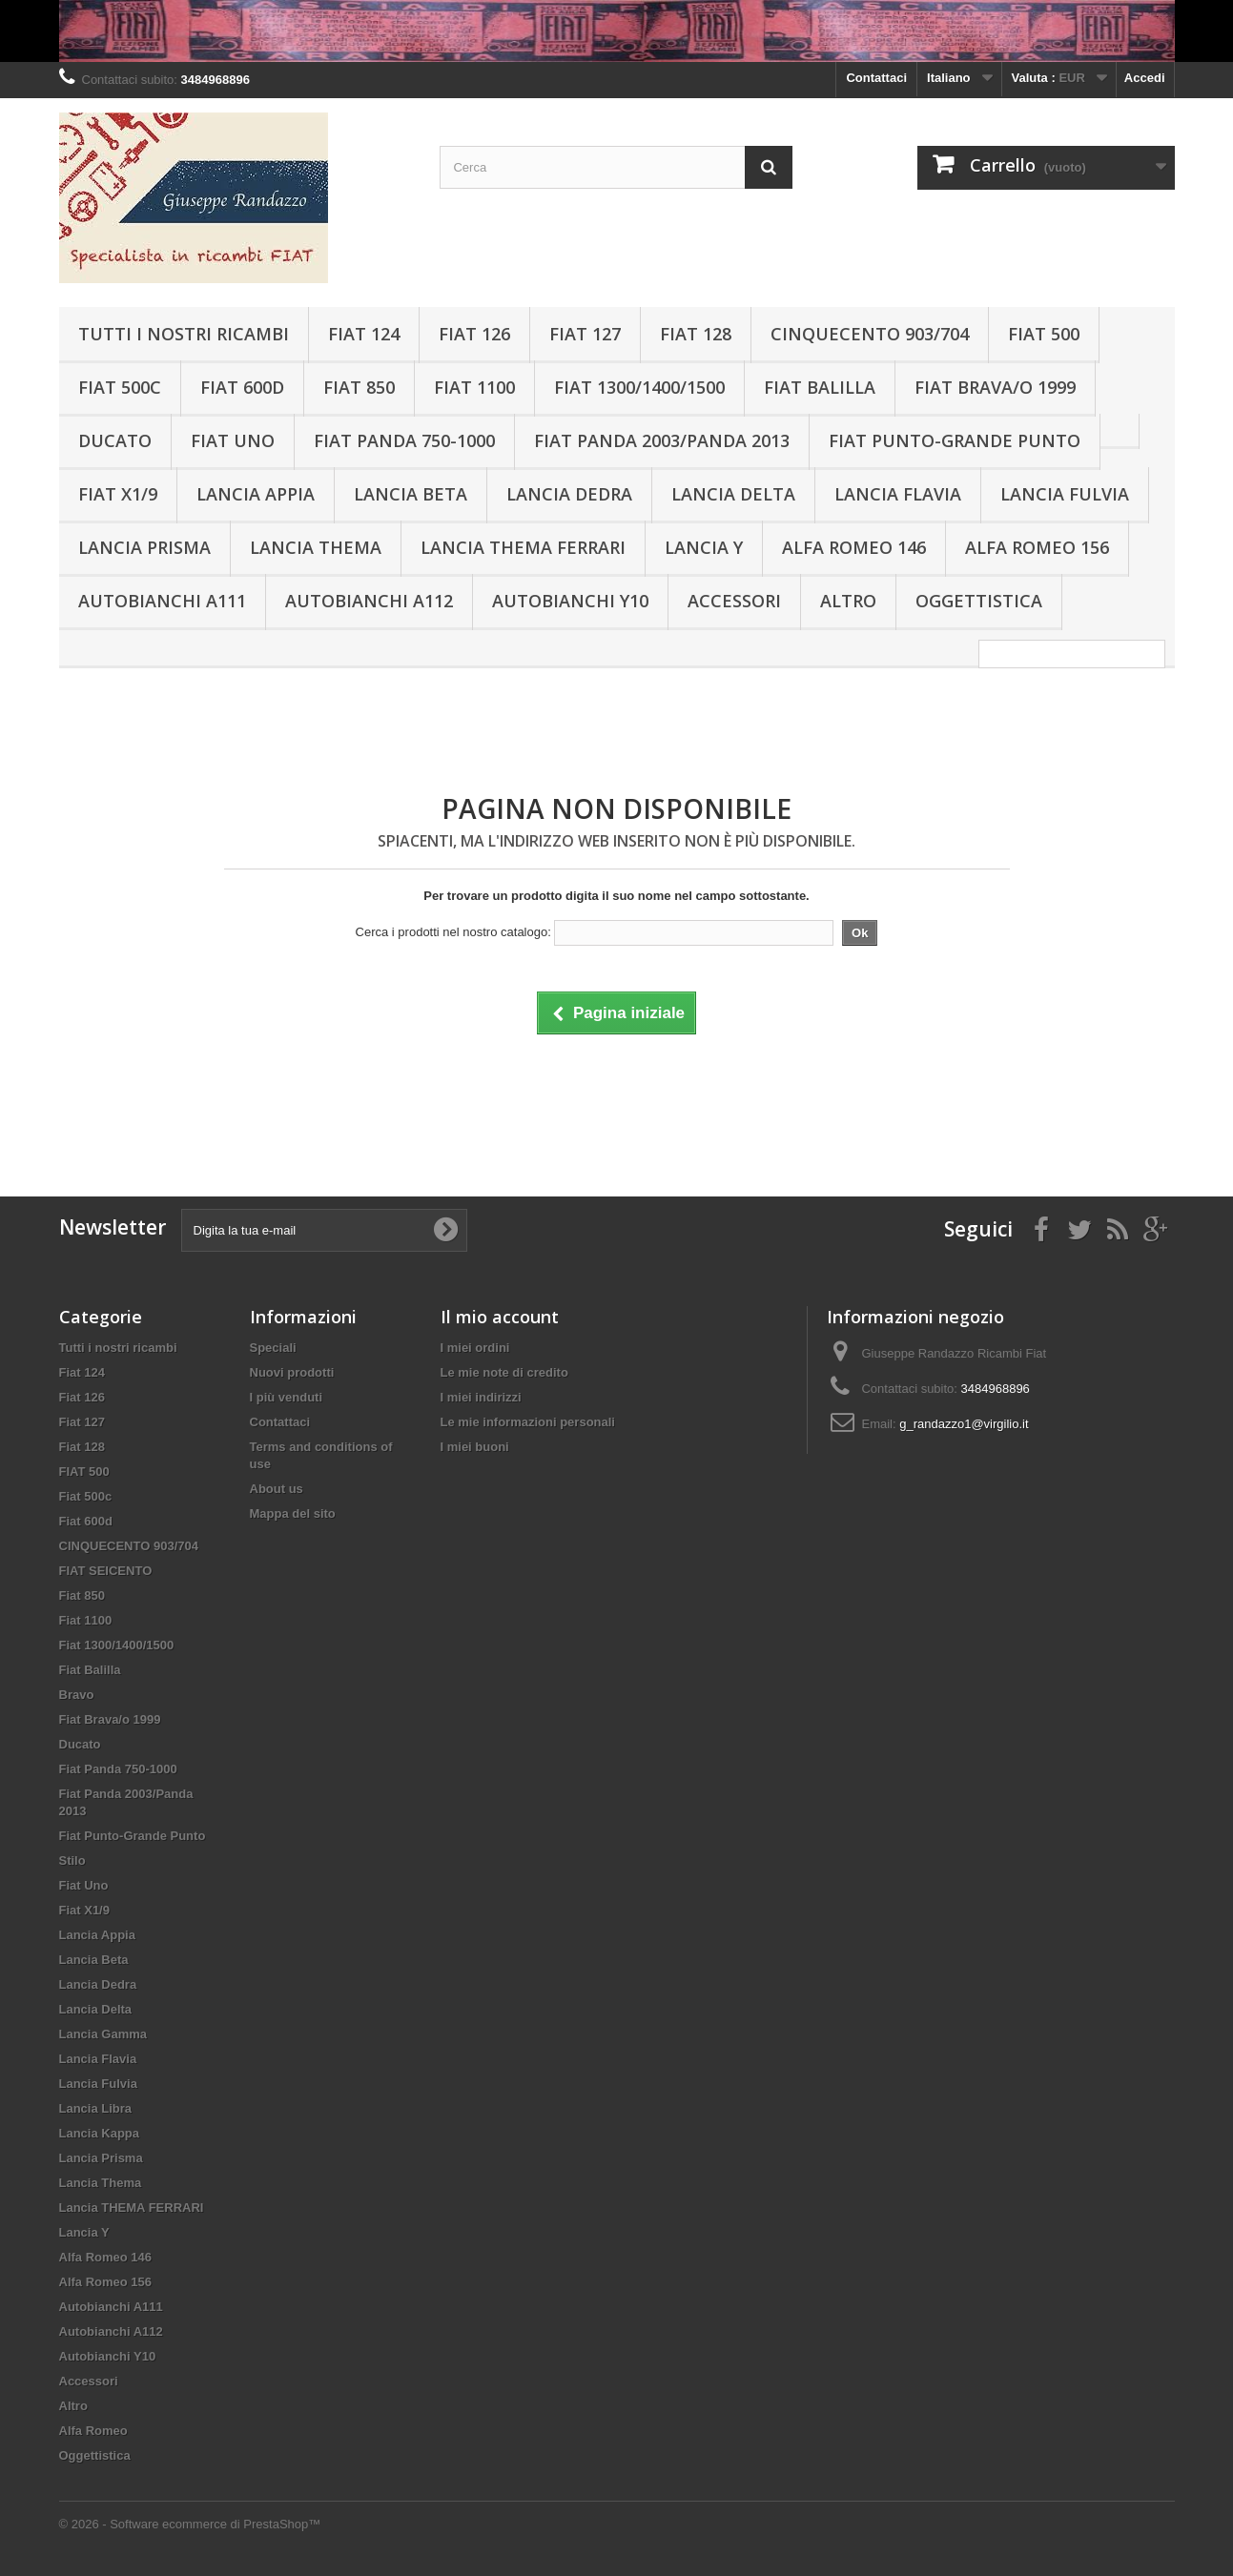 The width and height of the screenshot is (1233, 2576). I want to click on Mappa del sito, so click(293, 1513).